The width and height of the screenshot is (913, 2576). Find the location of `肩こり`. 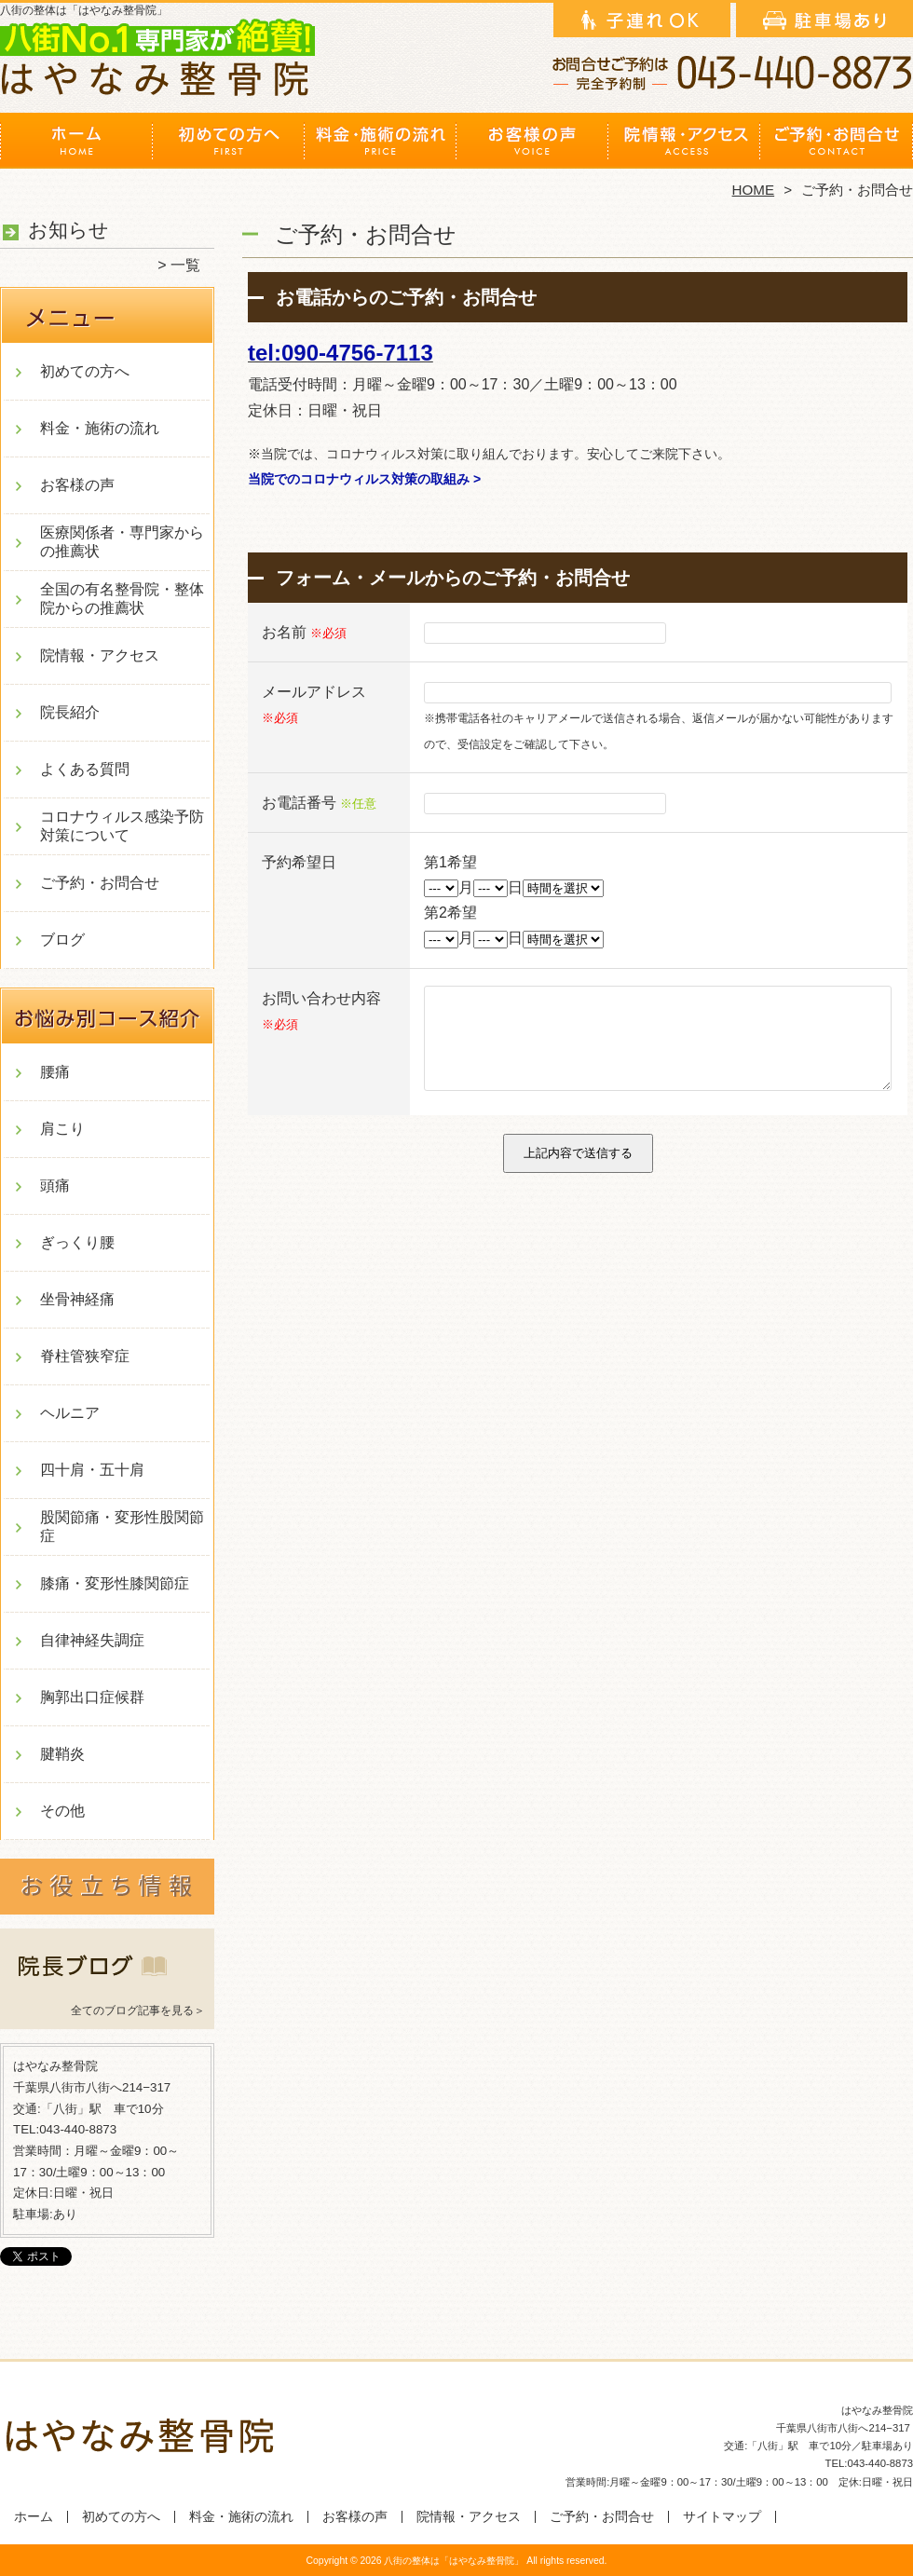

肩こり is located at coordinates (62, 1129).